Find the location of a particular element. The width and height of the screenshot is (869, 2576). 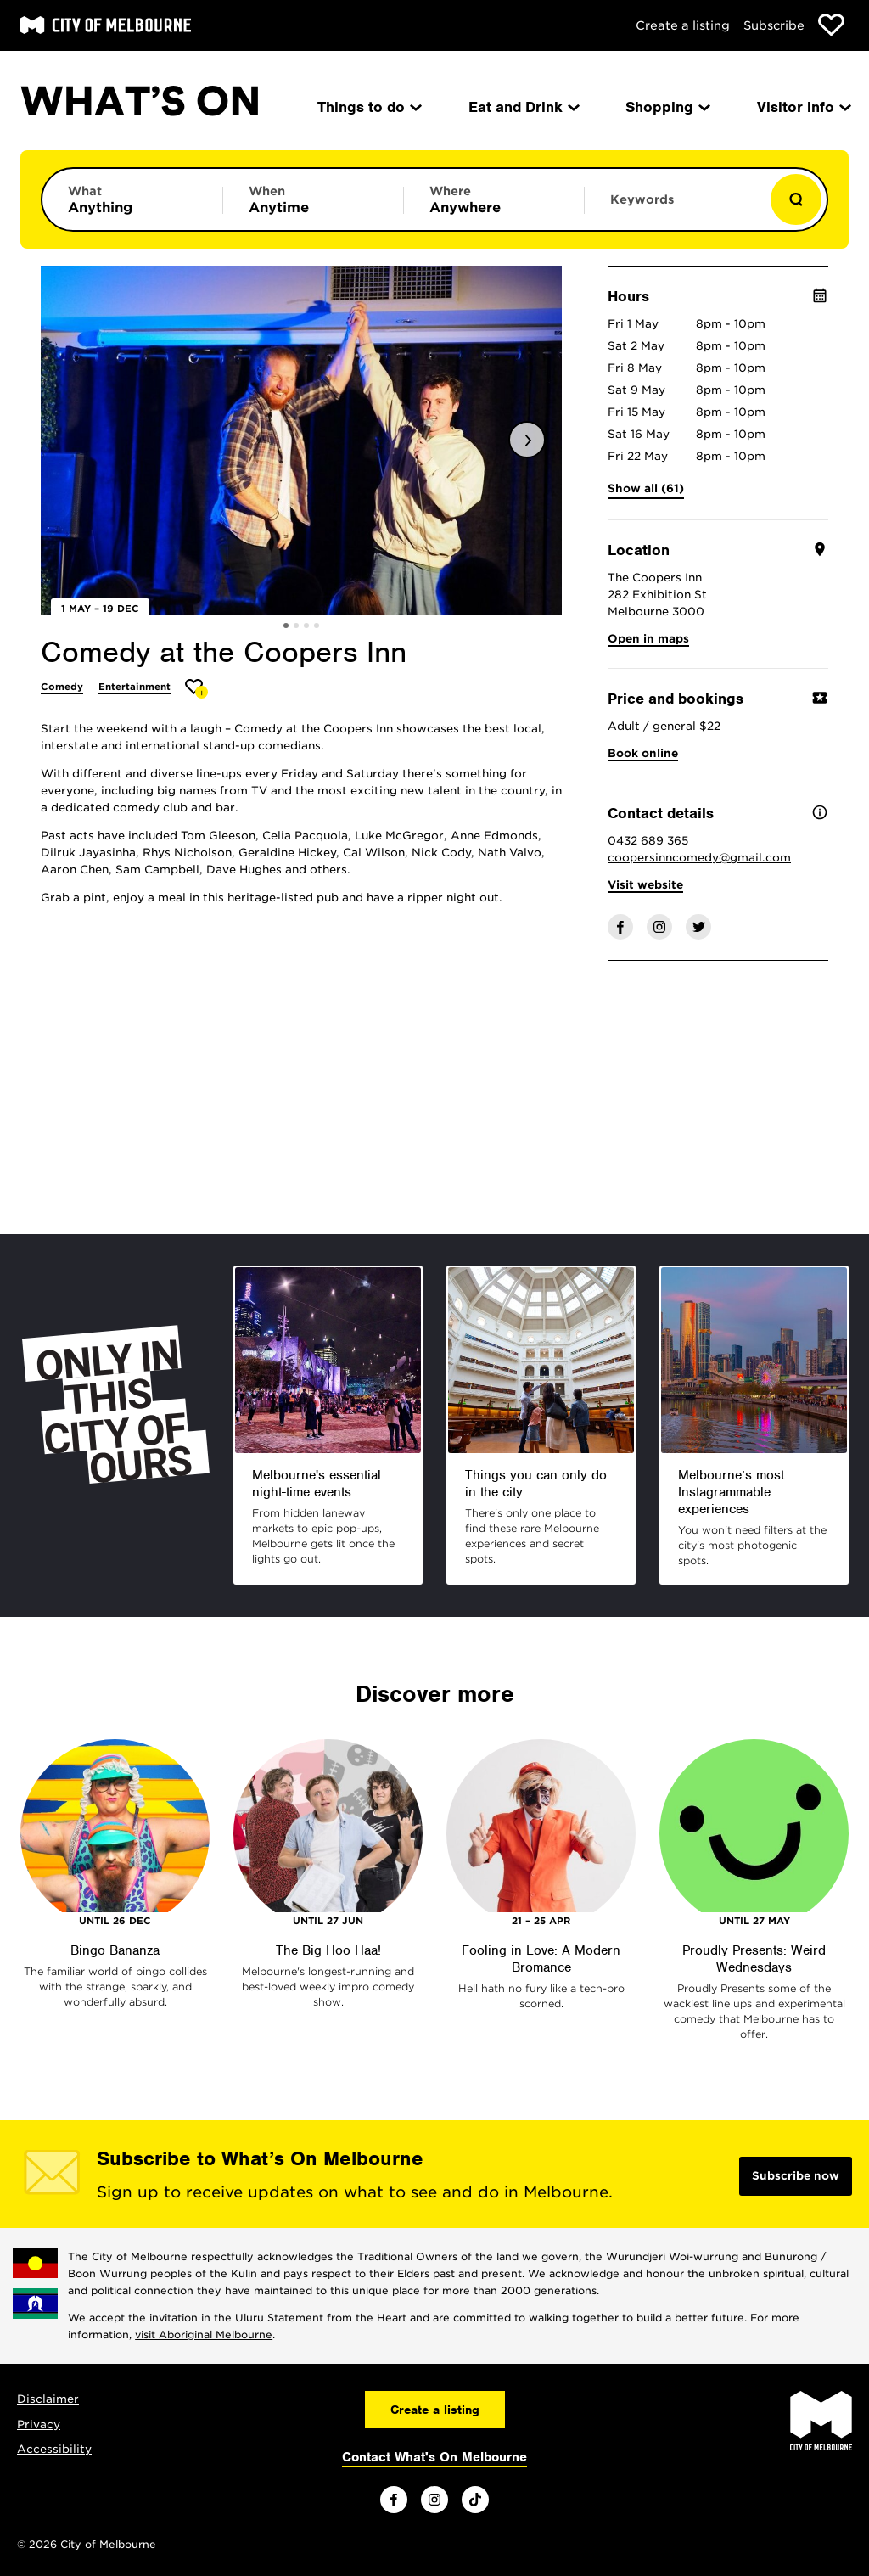

Contact What's On Melbourne is located at coordinates (434, 2457).